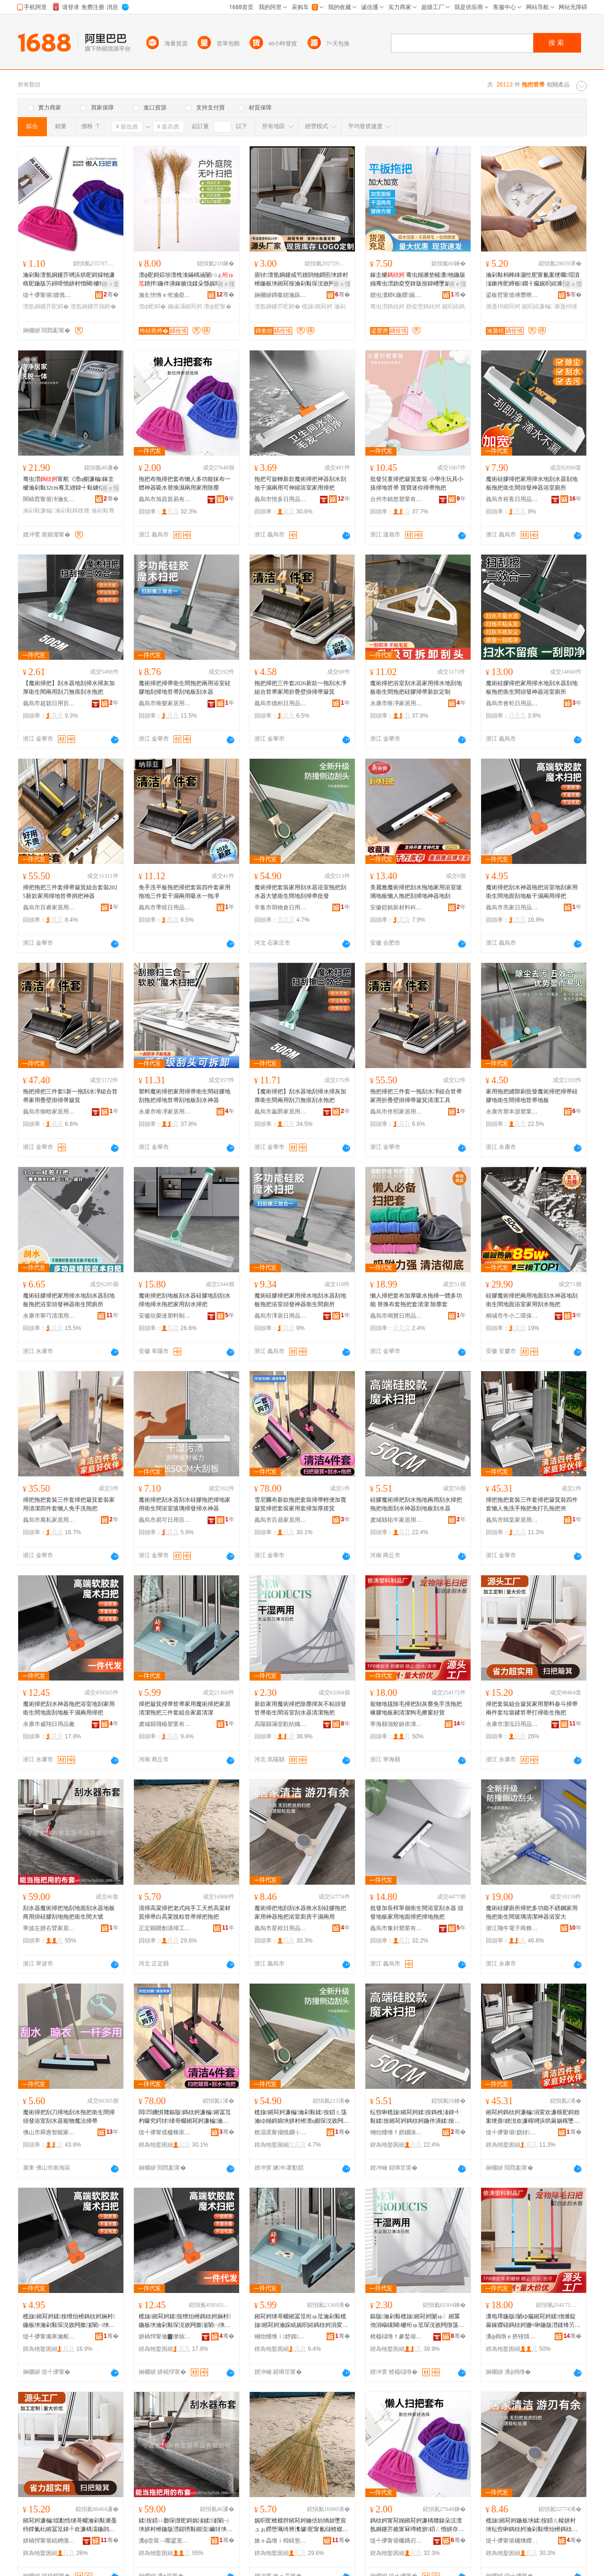  I want to click on 澶氬姛鑳芥巸鎶�, so click(46, 306).